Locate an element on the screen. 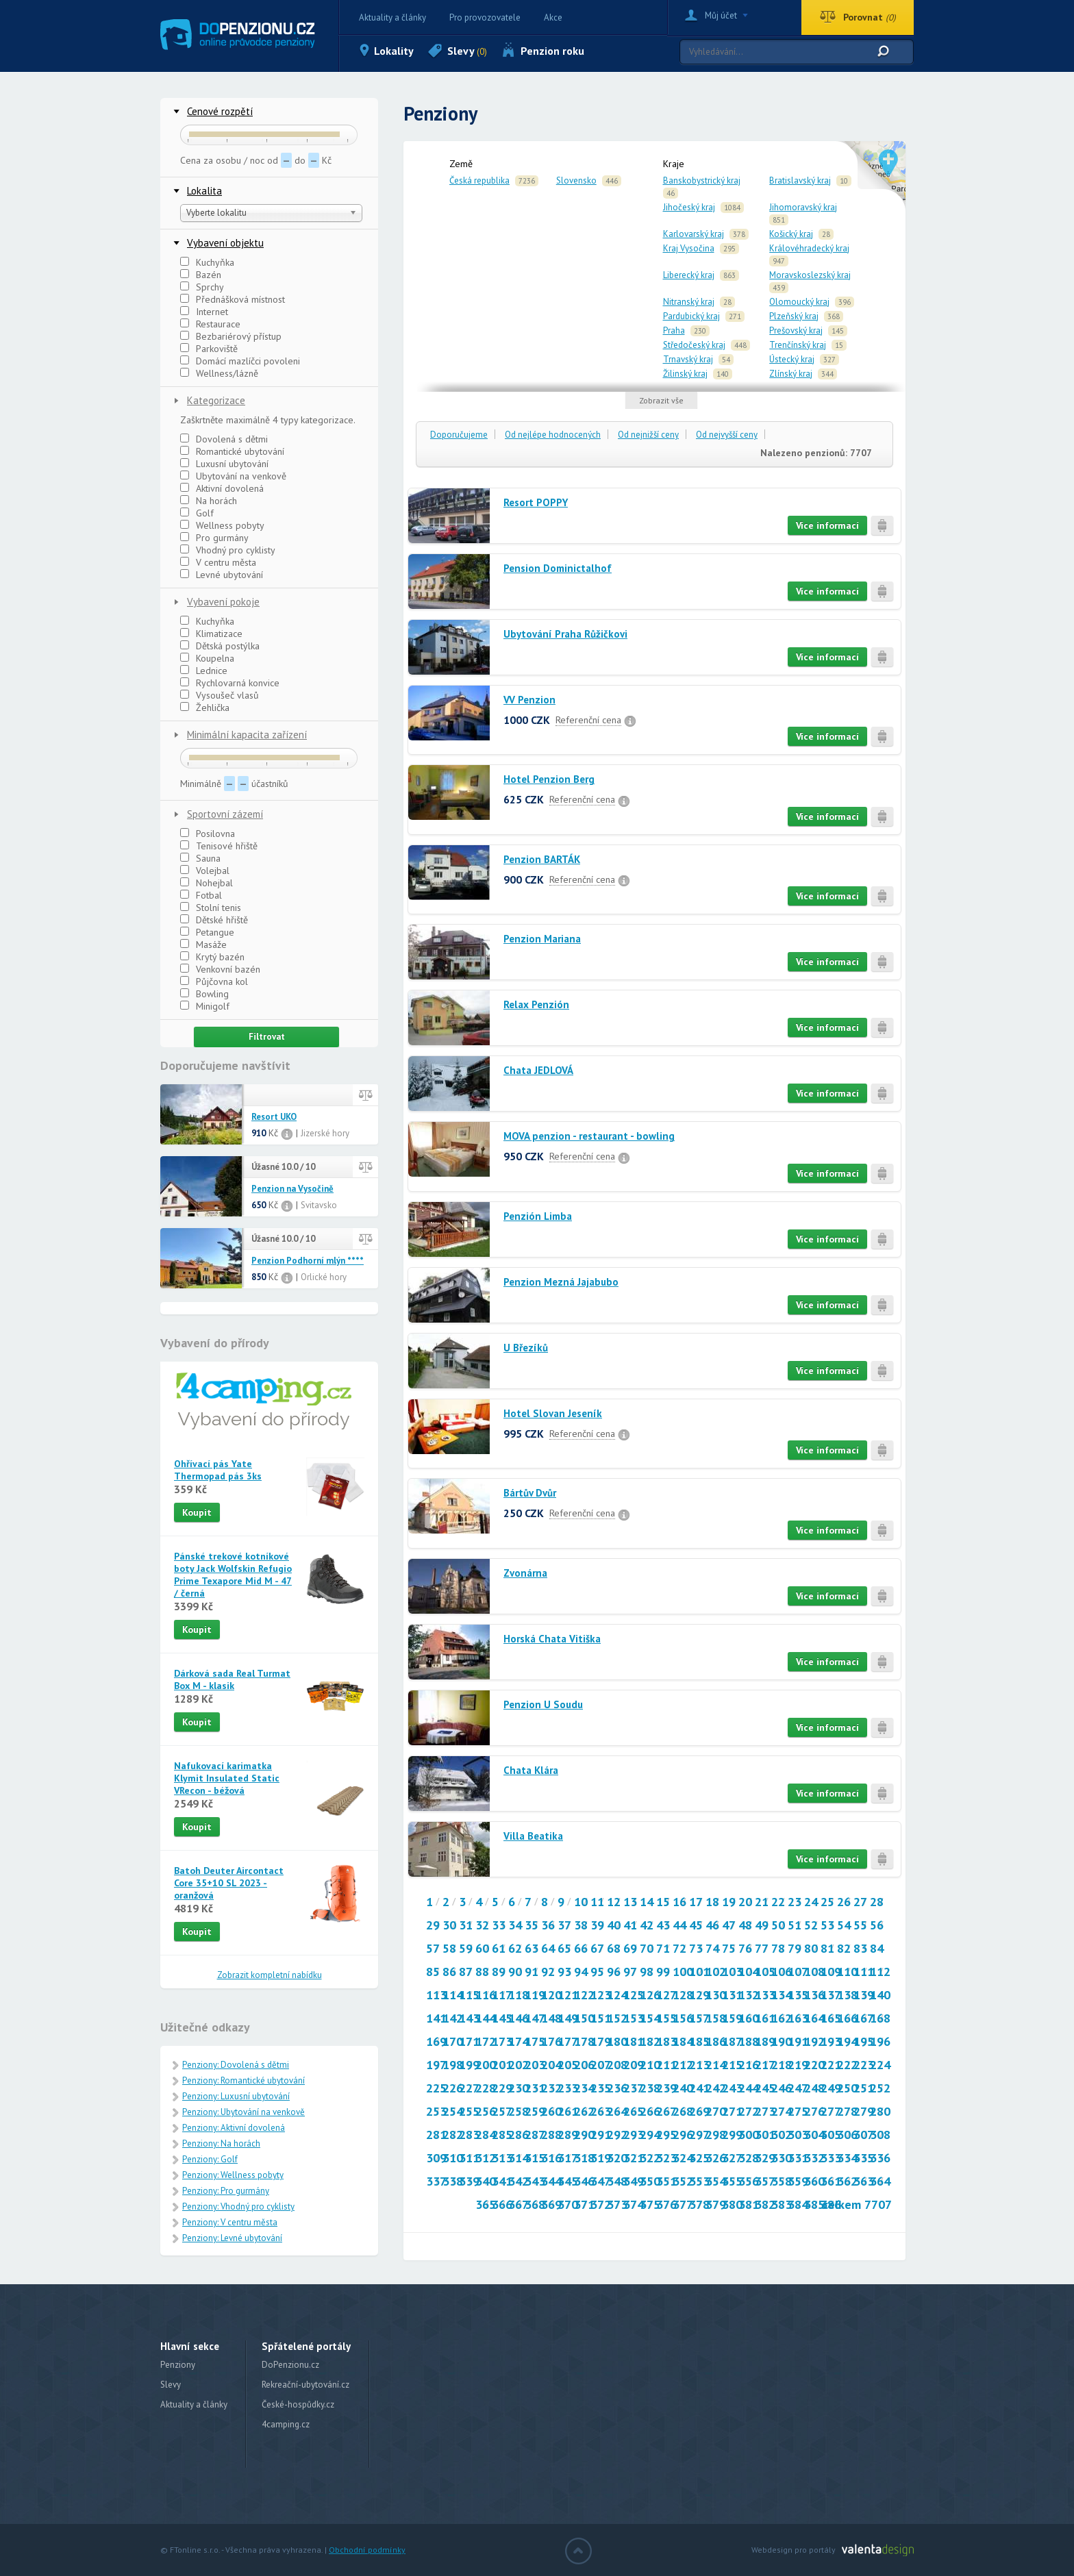 The image size is (1074, 2576). 68 is located at coordinates (614, 1948).